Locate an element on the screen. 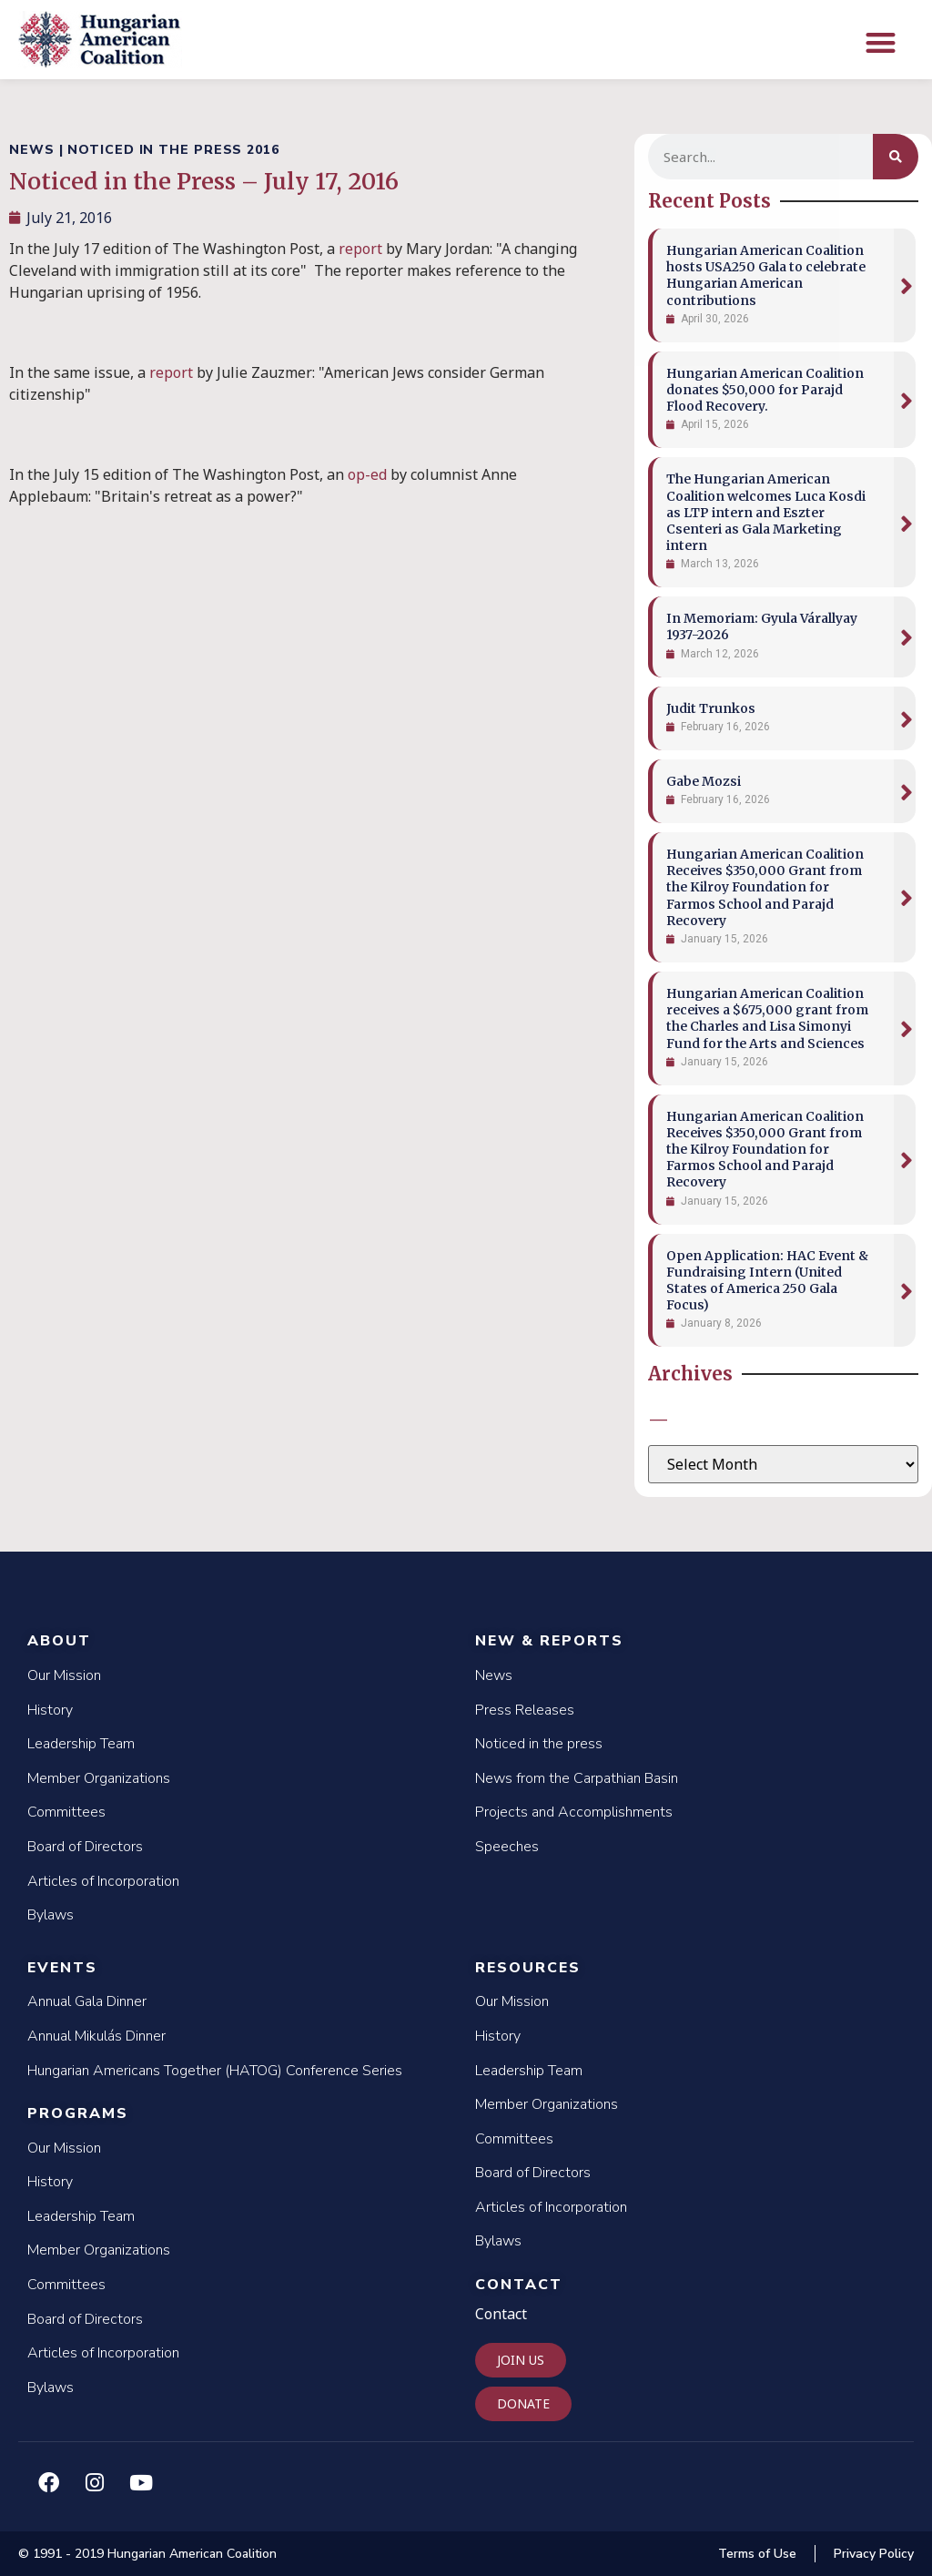 This screenshot has height=2576, width=932. Committees is located at coordinates (66, 1812).